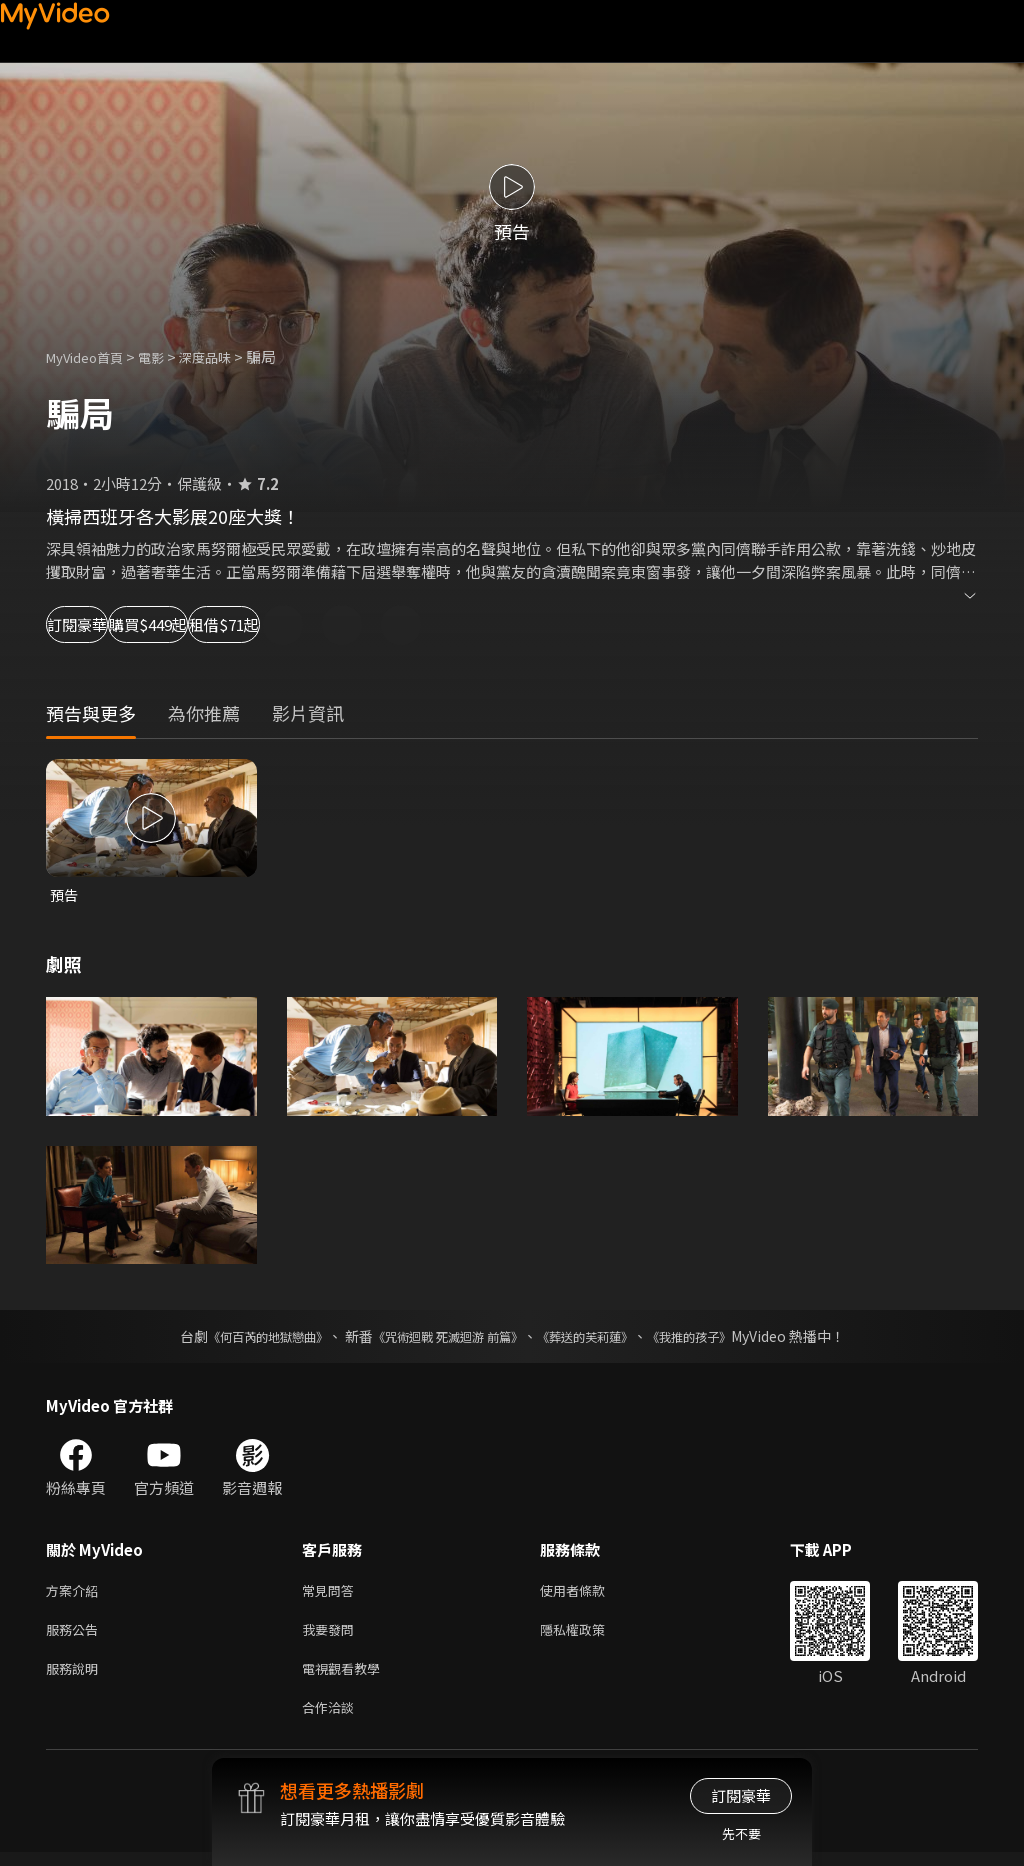 The height and width of the screenshot is (1866, 1024). I want to click on 隱私權政策, so click(589, 1635).